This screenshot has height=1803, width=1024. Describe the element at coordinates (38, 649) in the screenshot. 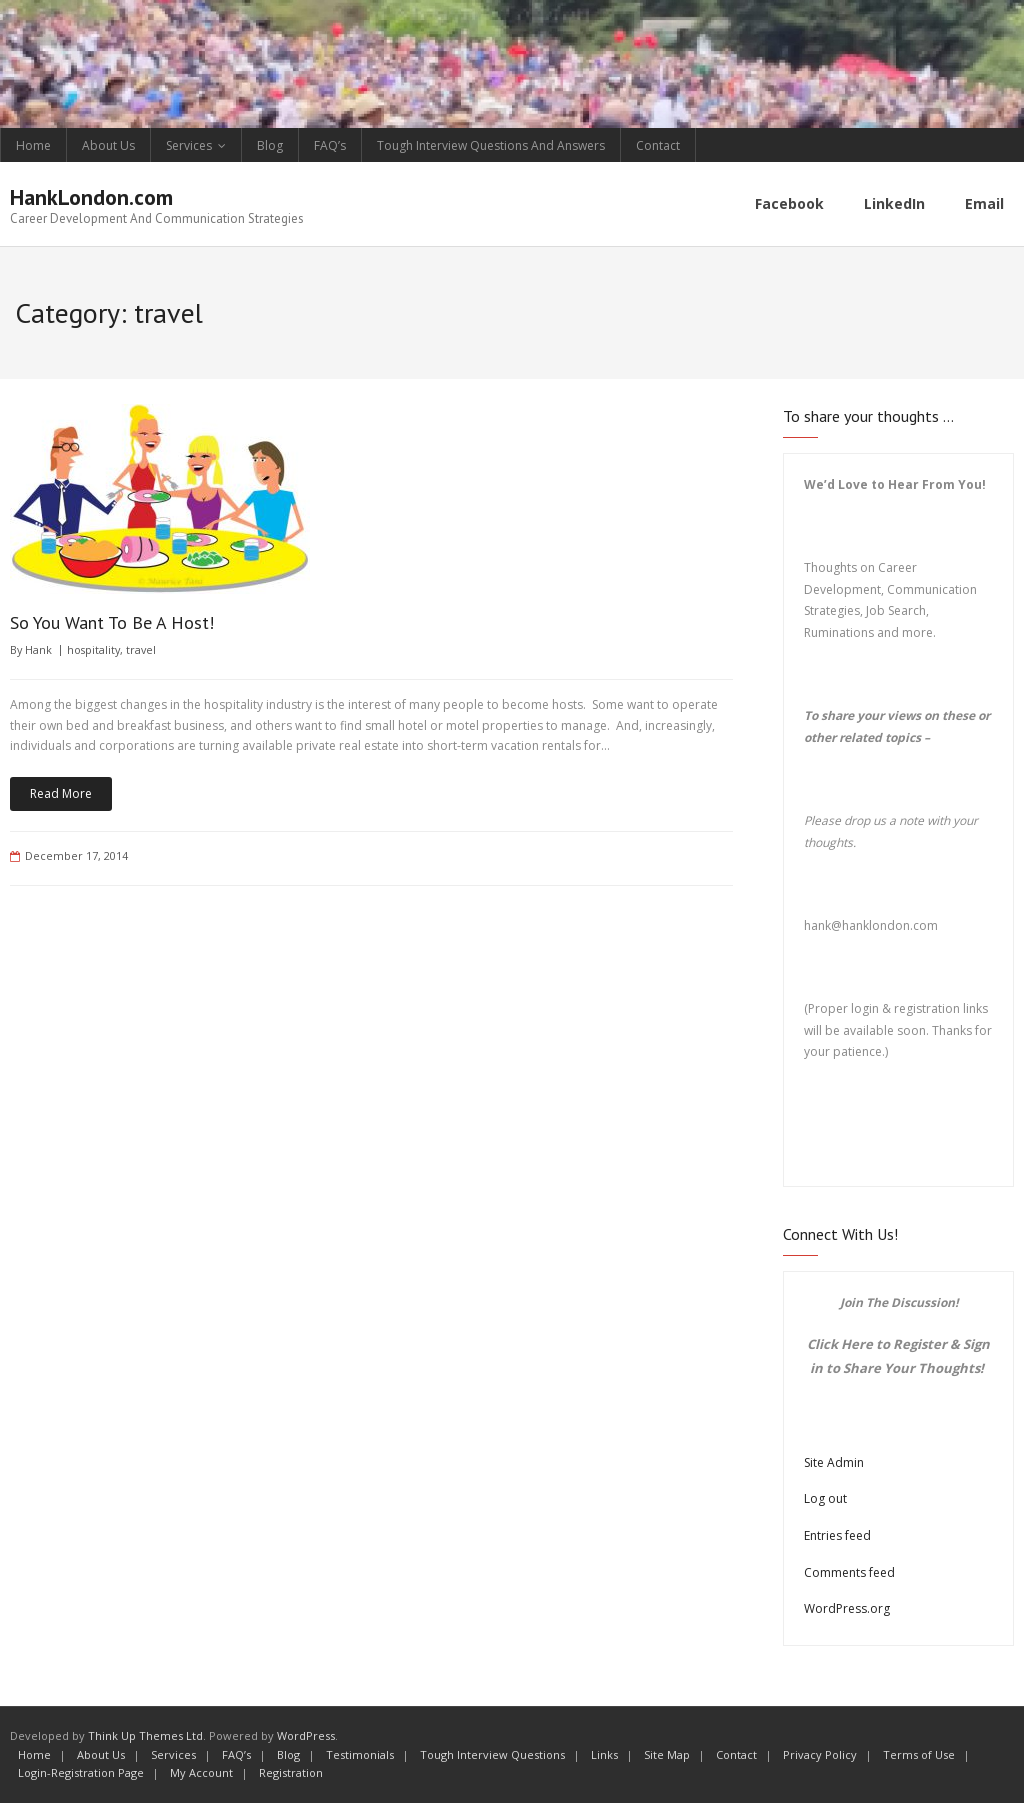

I see `Hank` at that location.